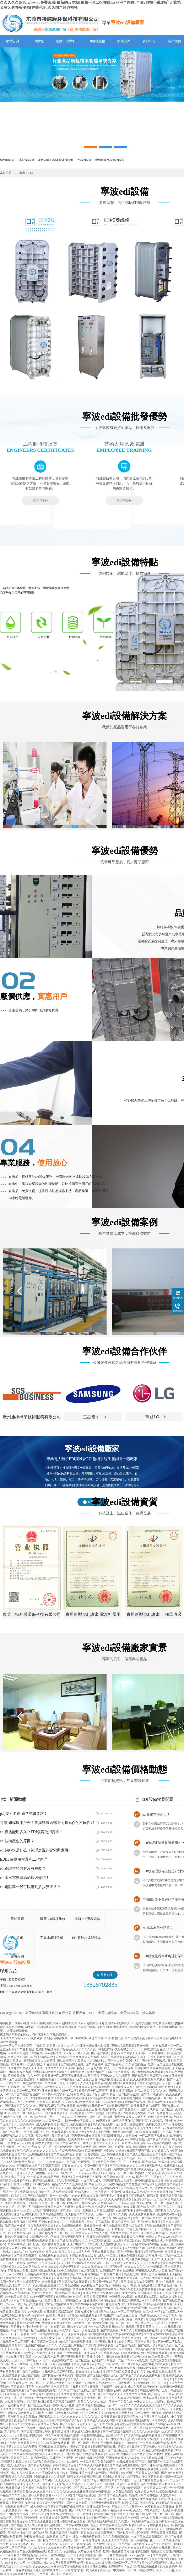 This screenshot has width=184, height=2576. What do you see at coordinates (146, 2326) in the screenshot?
I see `天天射天天搞` at bounding box center [146, 2326].